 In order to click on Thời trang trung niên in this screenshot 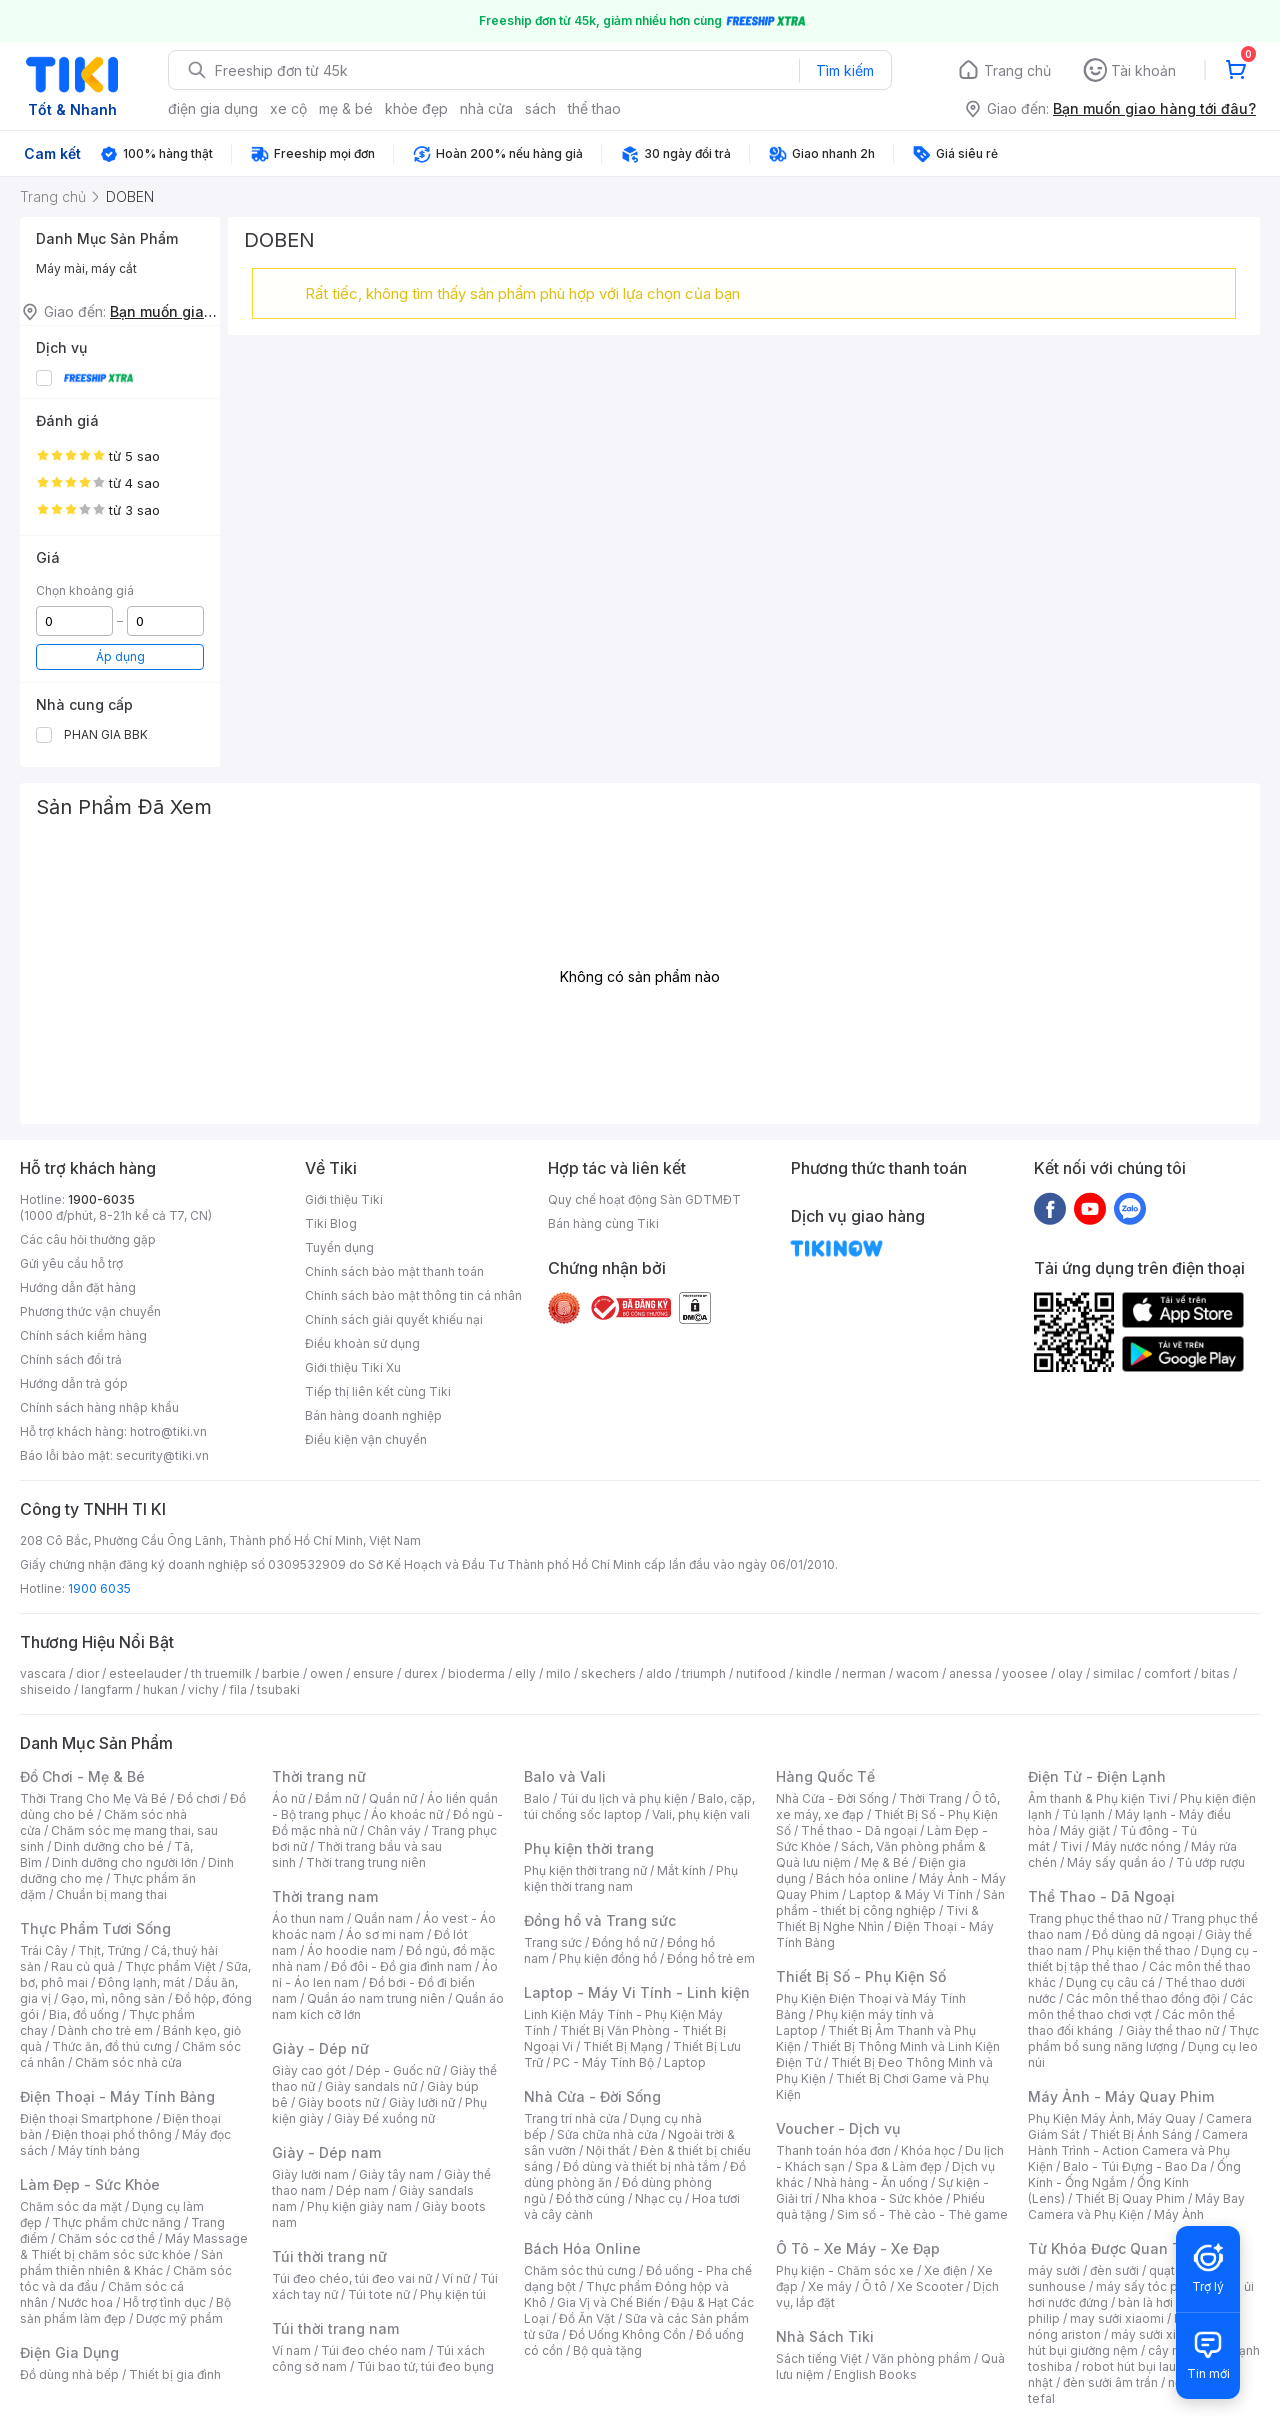, I will do `click(366, 1862)`.